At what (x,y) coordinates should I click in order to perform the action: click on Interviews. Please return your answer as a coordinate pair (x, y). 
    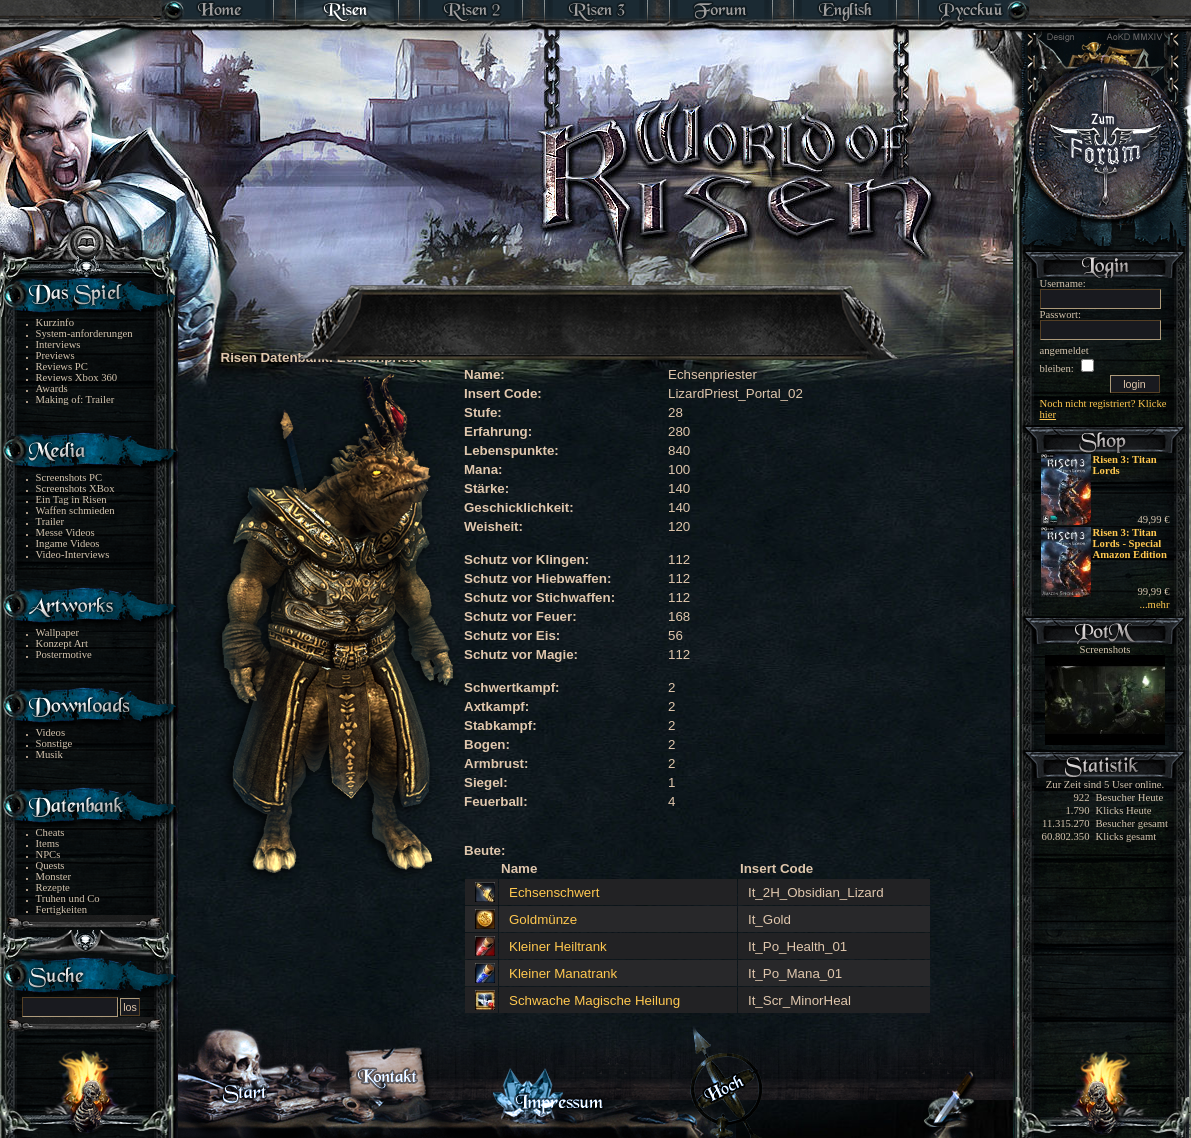
    Looking at the image, I should click on (58, 344).